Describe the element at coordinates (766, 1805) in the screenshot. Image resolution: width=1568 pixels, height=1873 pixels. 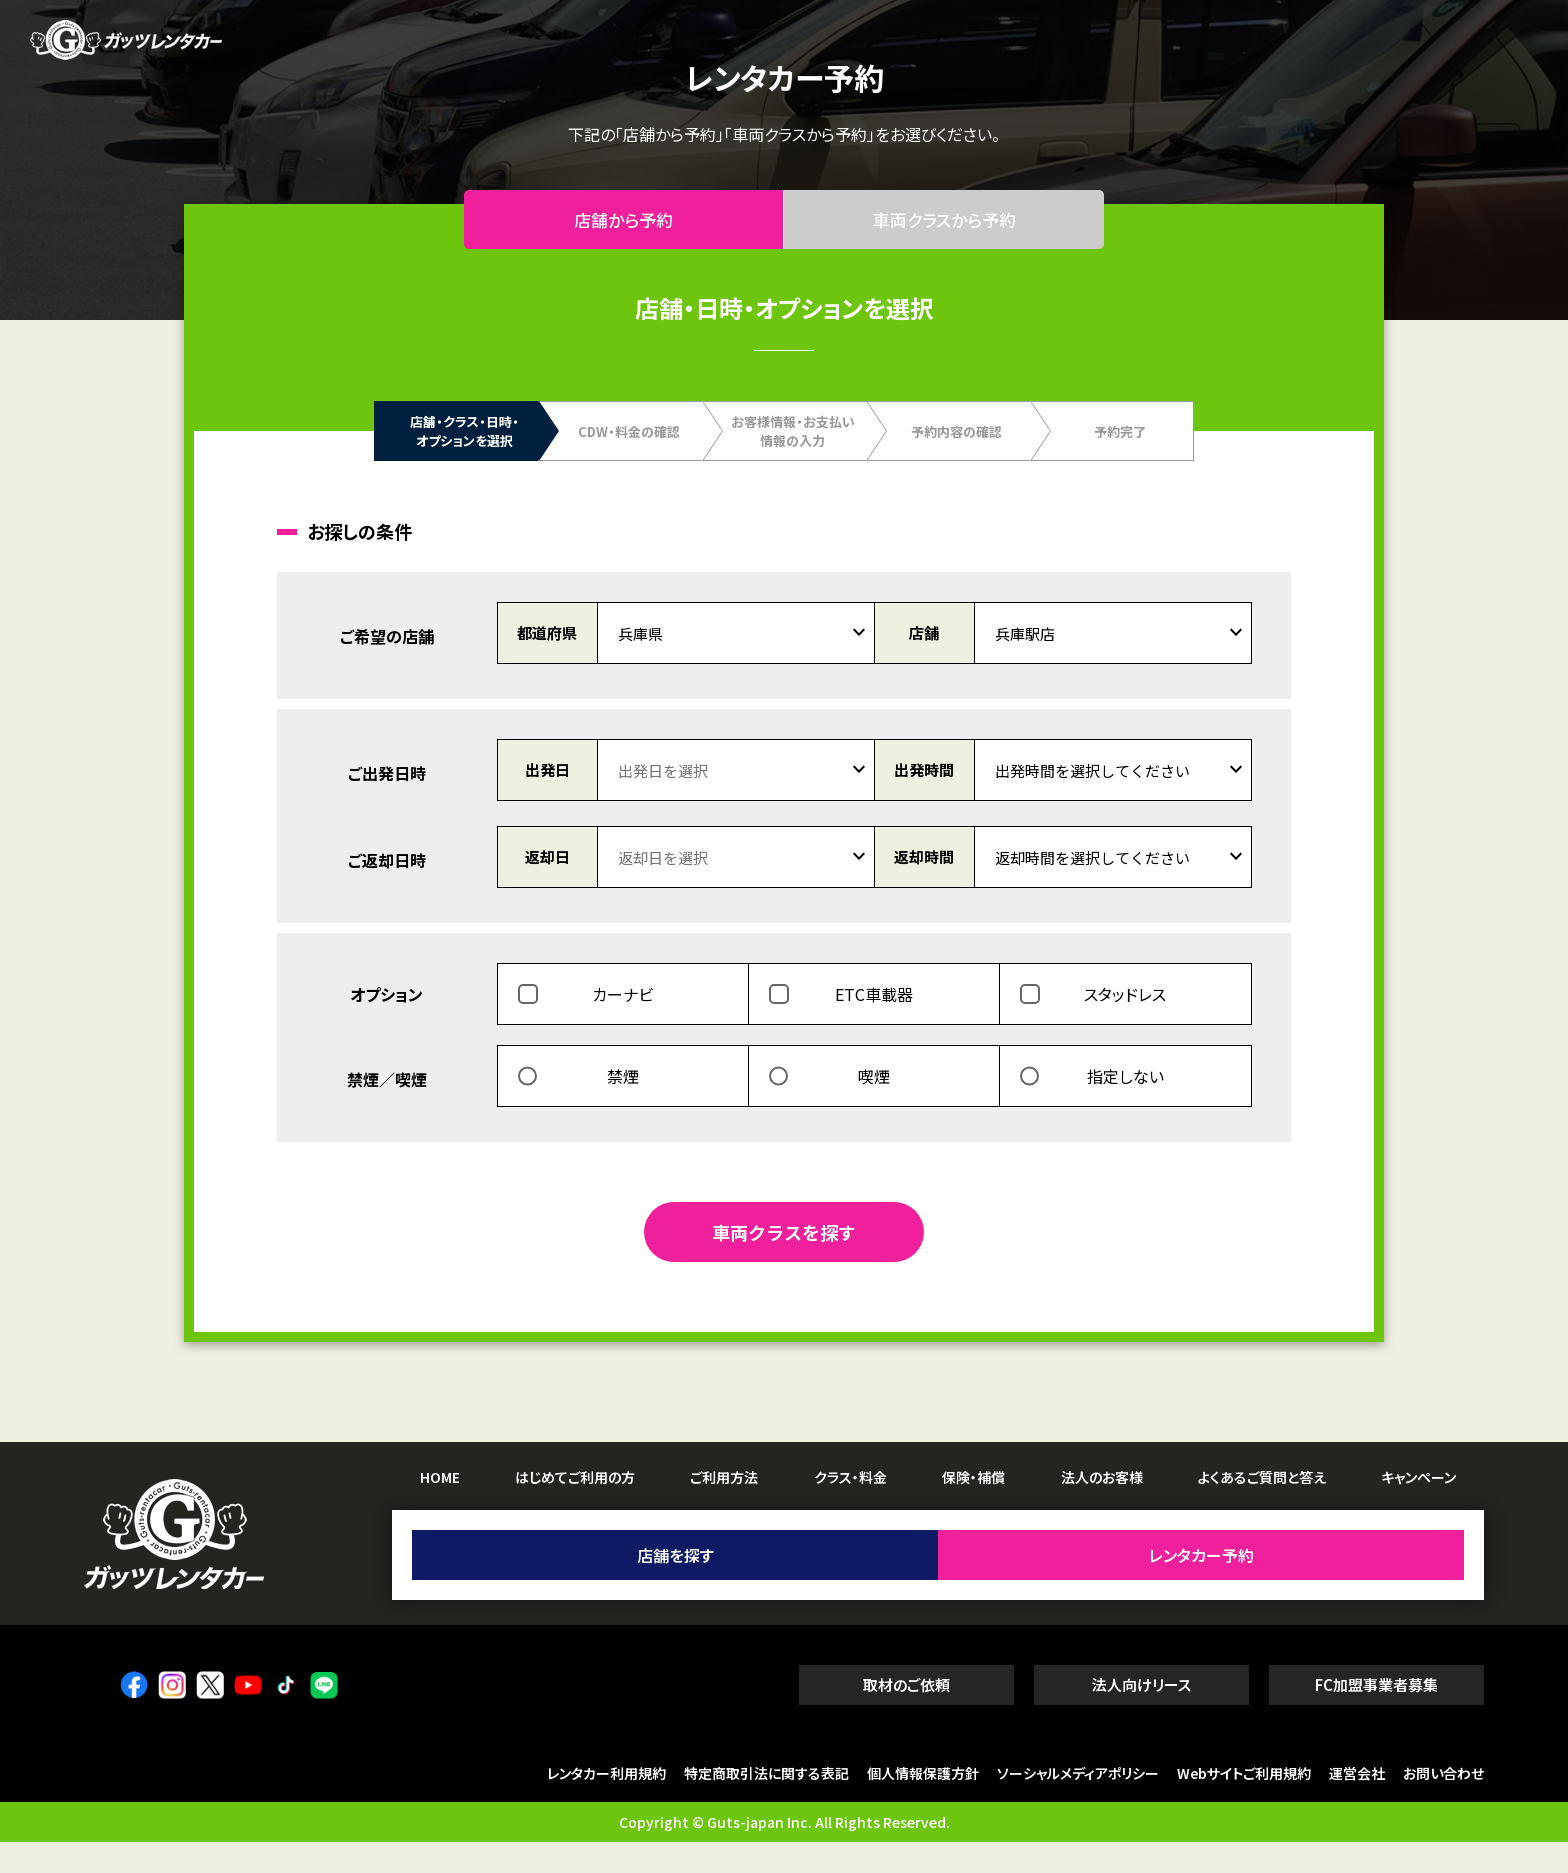
I see `特定商取引法に関する表記` at that location.